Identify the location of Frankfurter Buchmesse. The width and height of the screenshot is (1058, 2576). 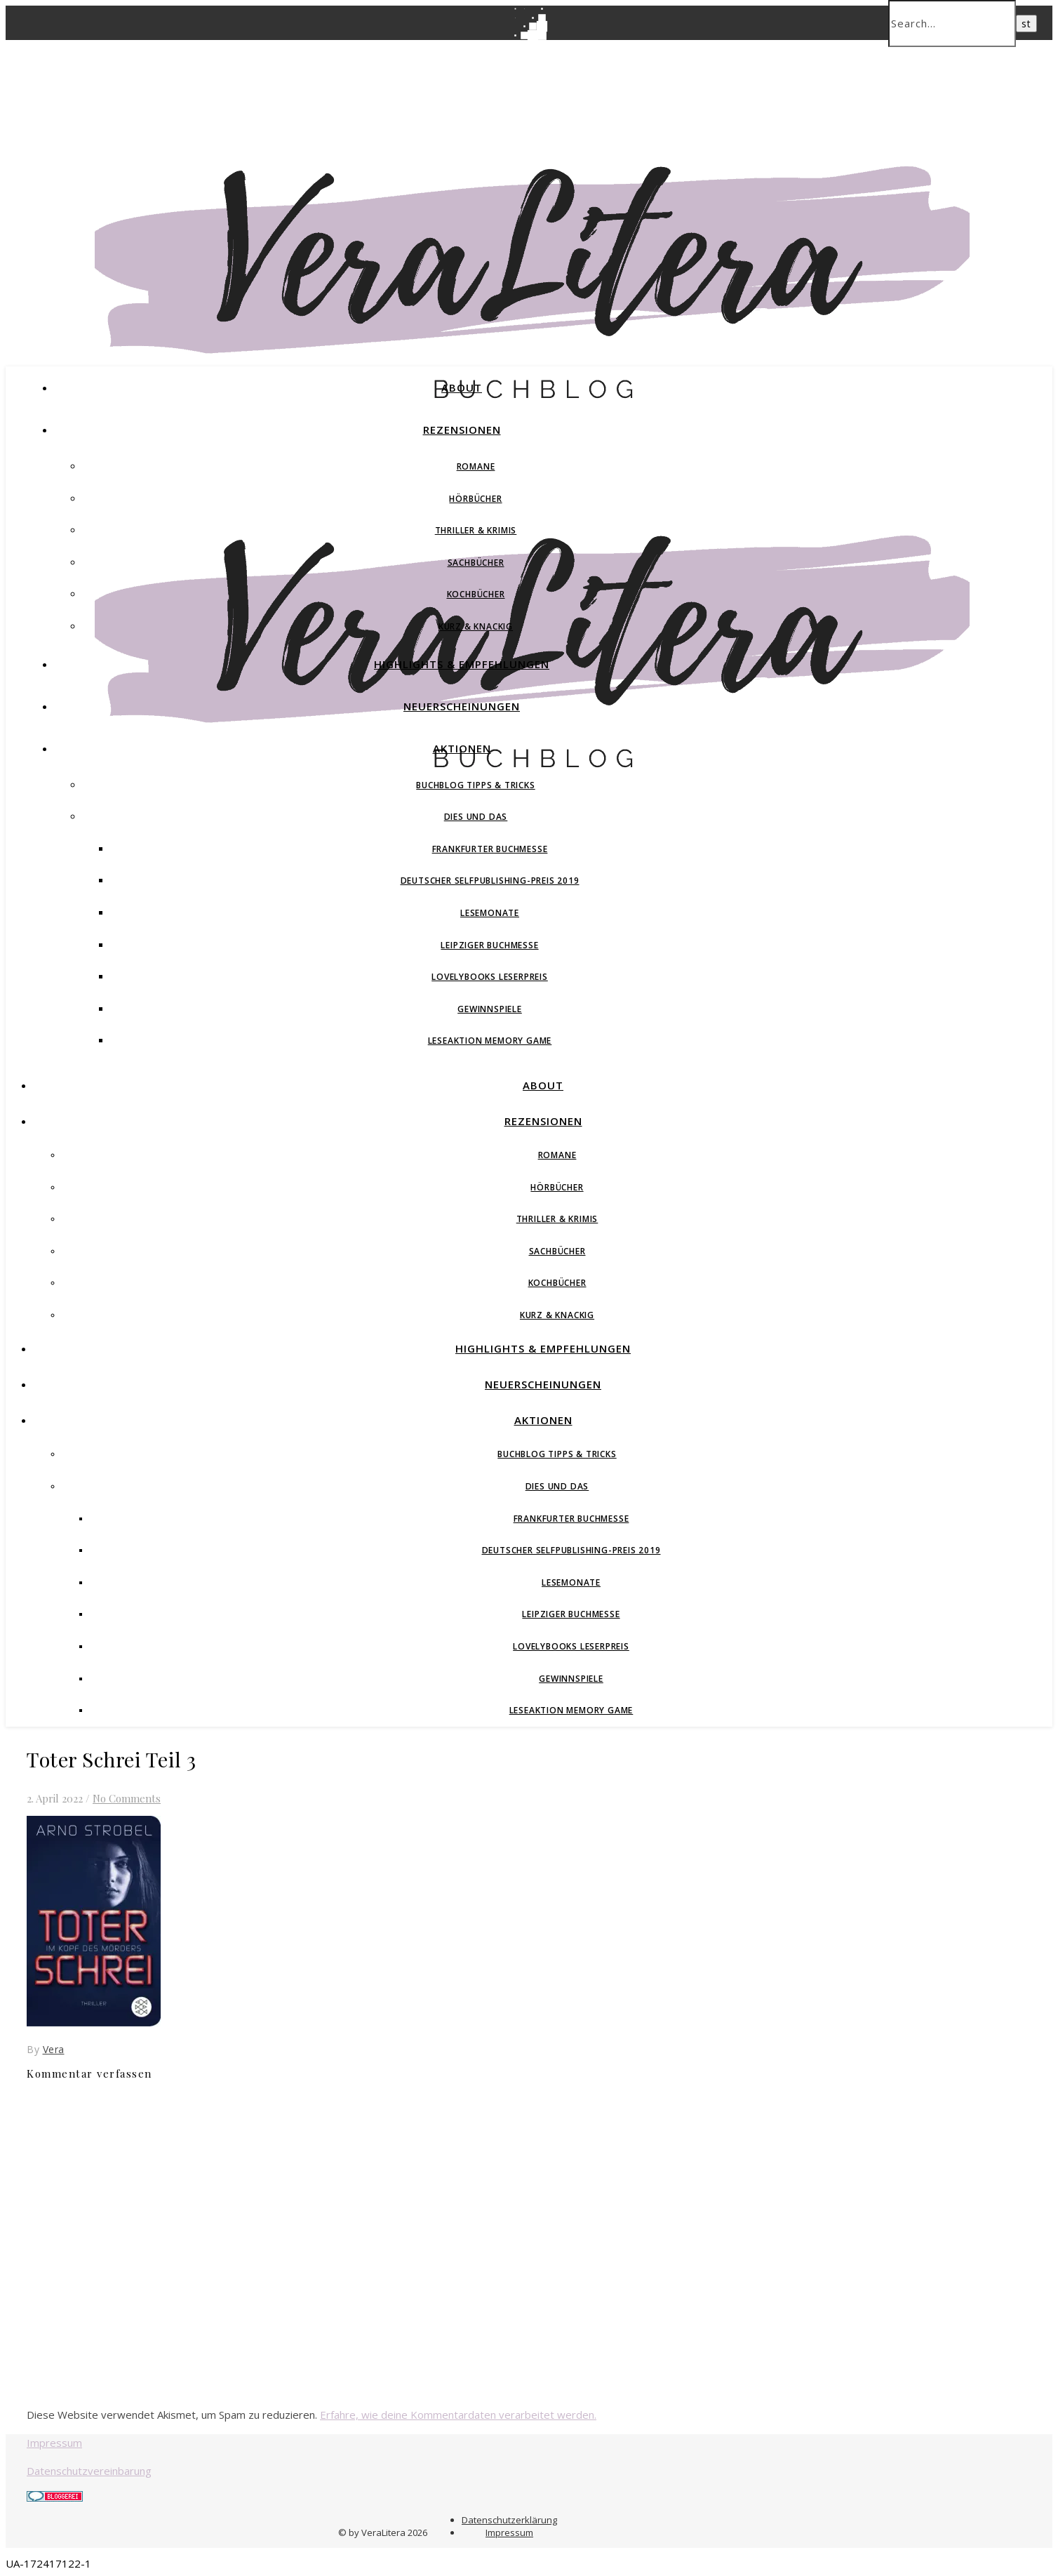
(490, 849).